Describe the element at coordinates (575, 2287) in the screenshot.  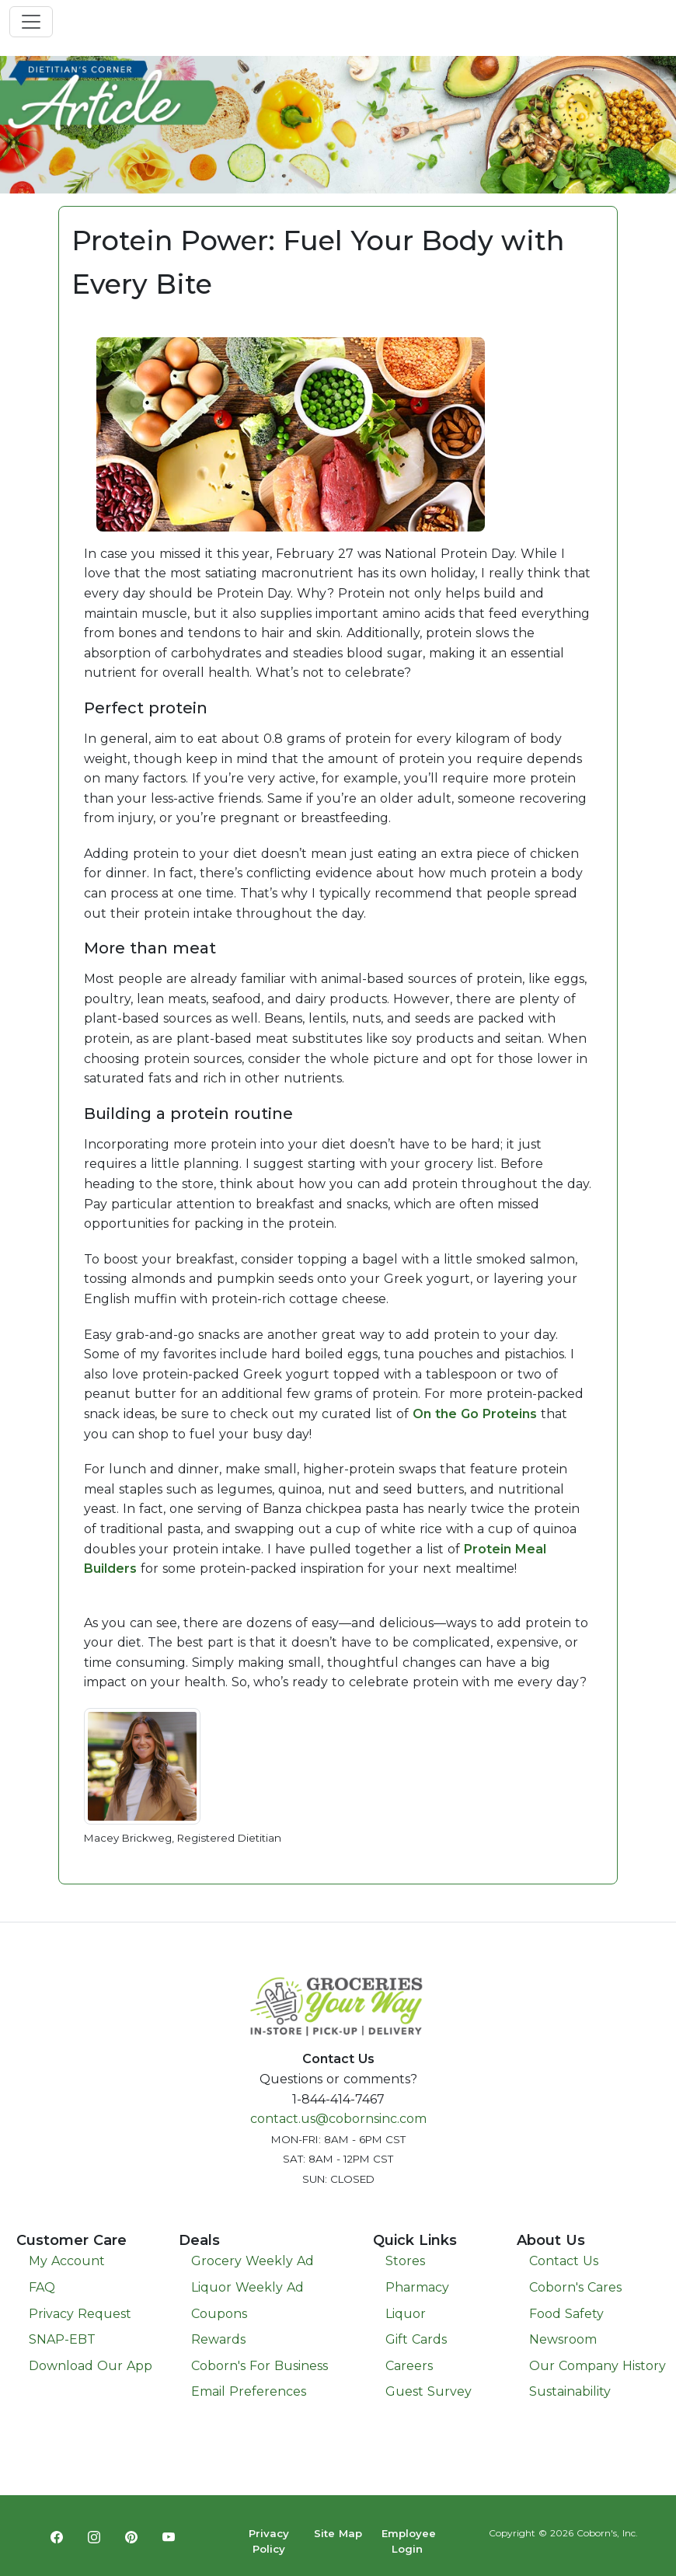
I see `Coborn's Cares` at that location.